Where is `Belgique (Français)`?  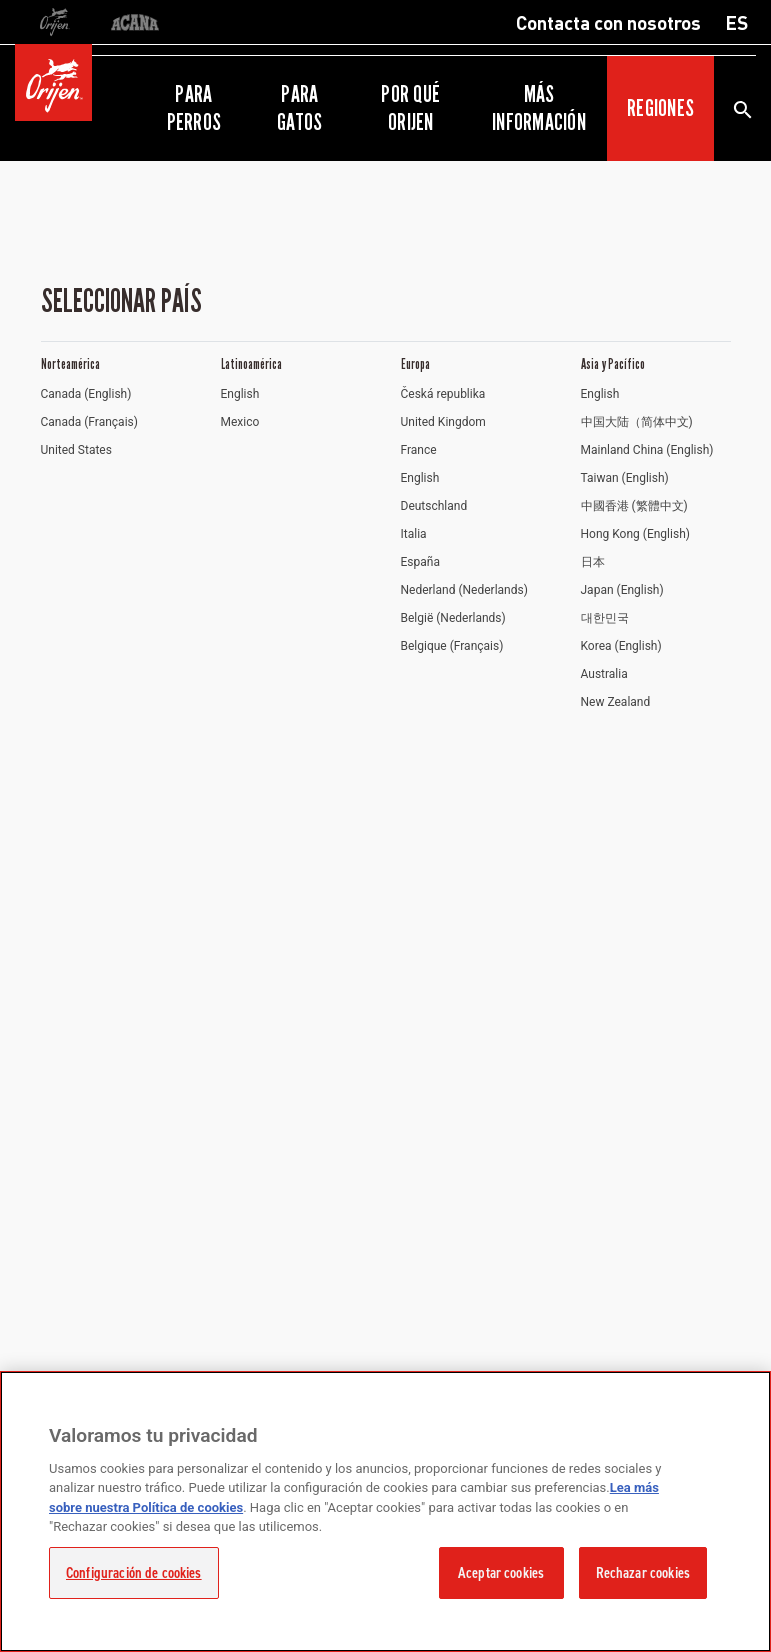
Belgique (Français) is located at coordinates (452, 646).